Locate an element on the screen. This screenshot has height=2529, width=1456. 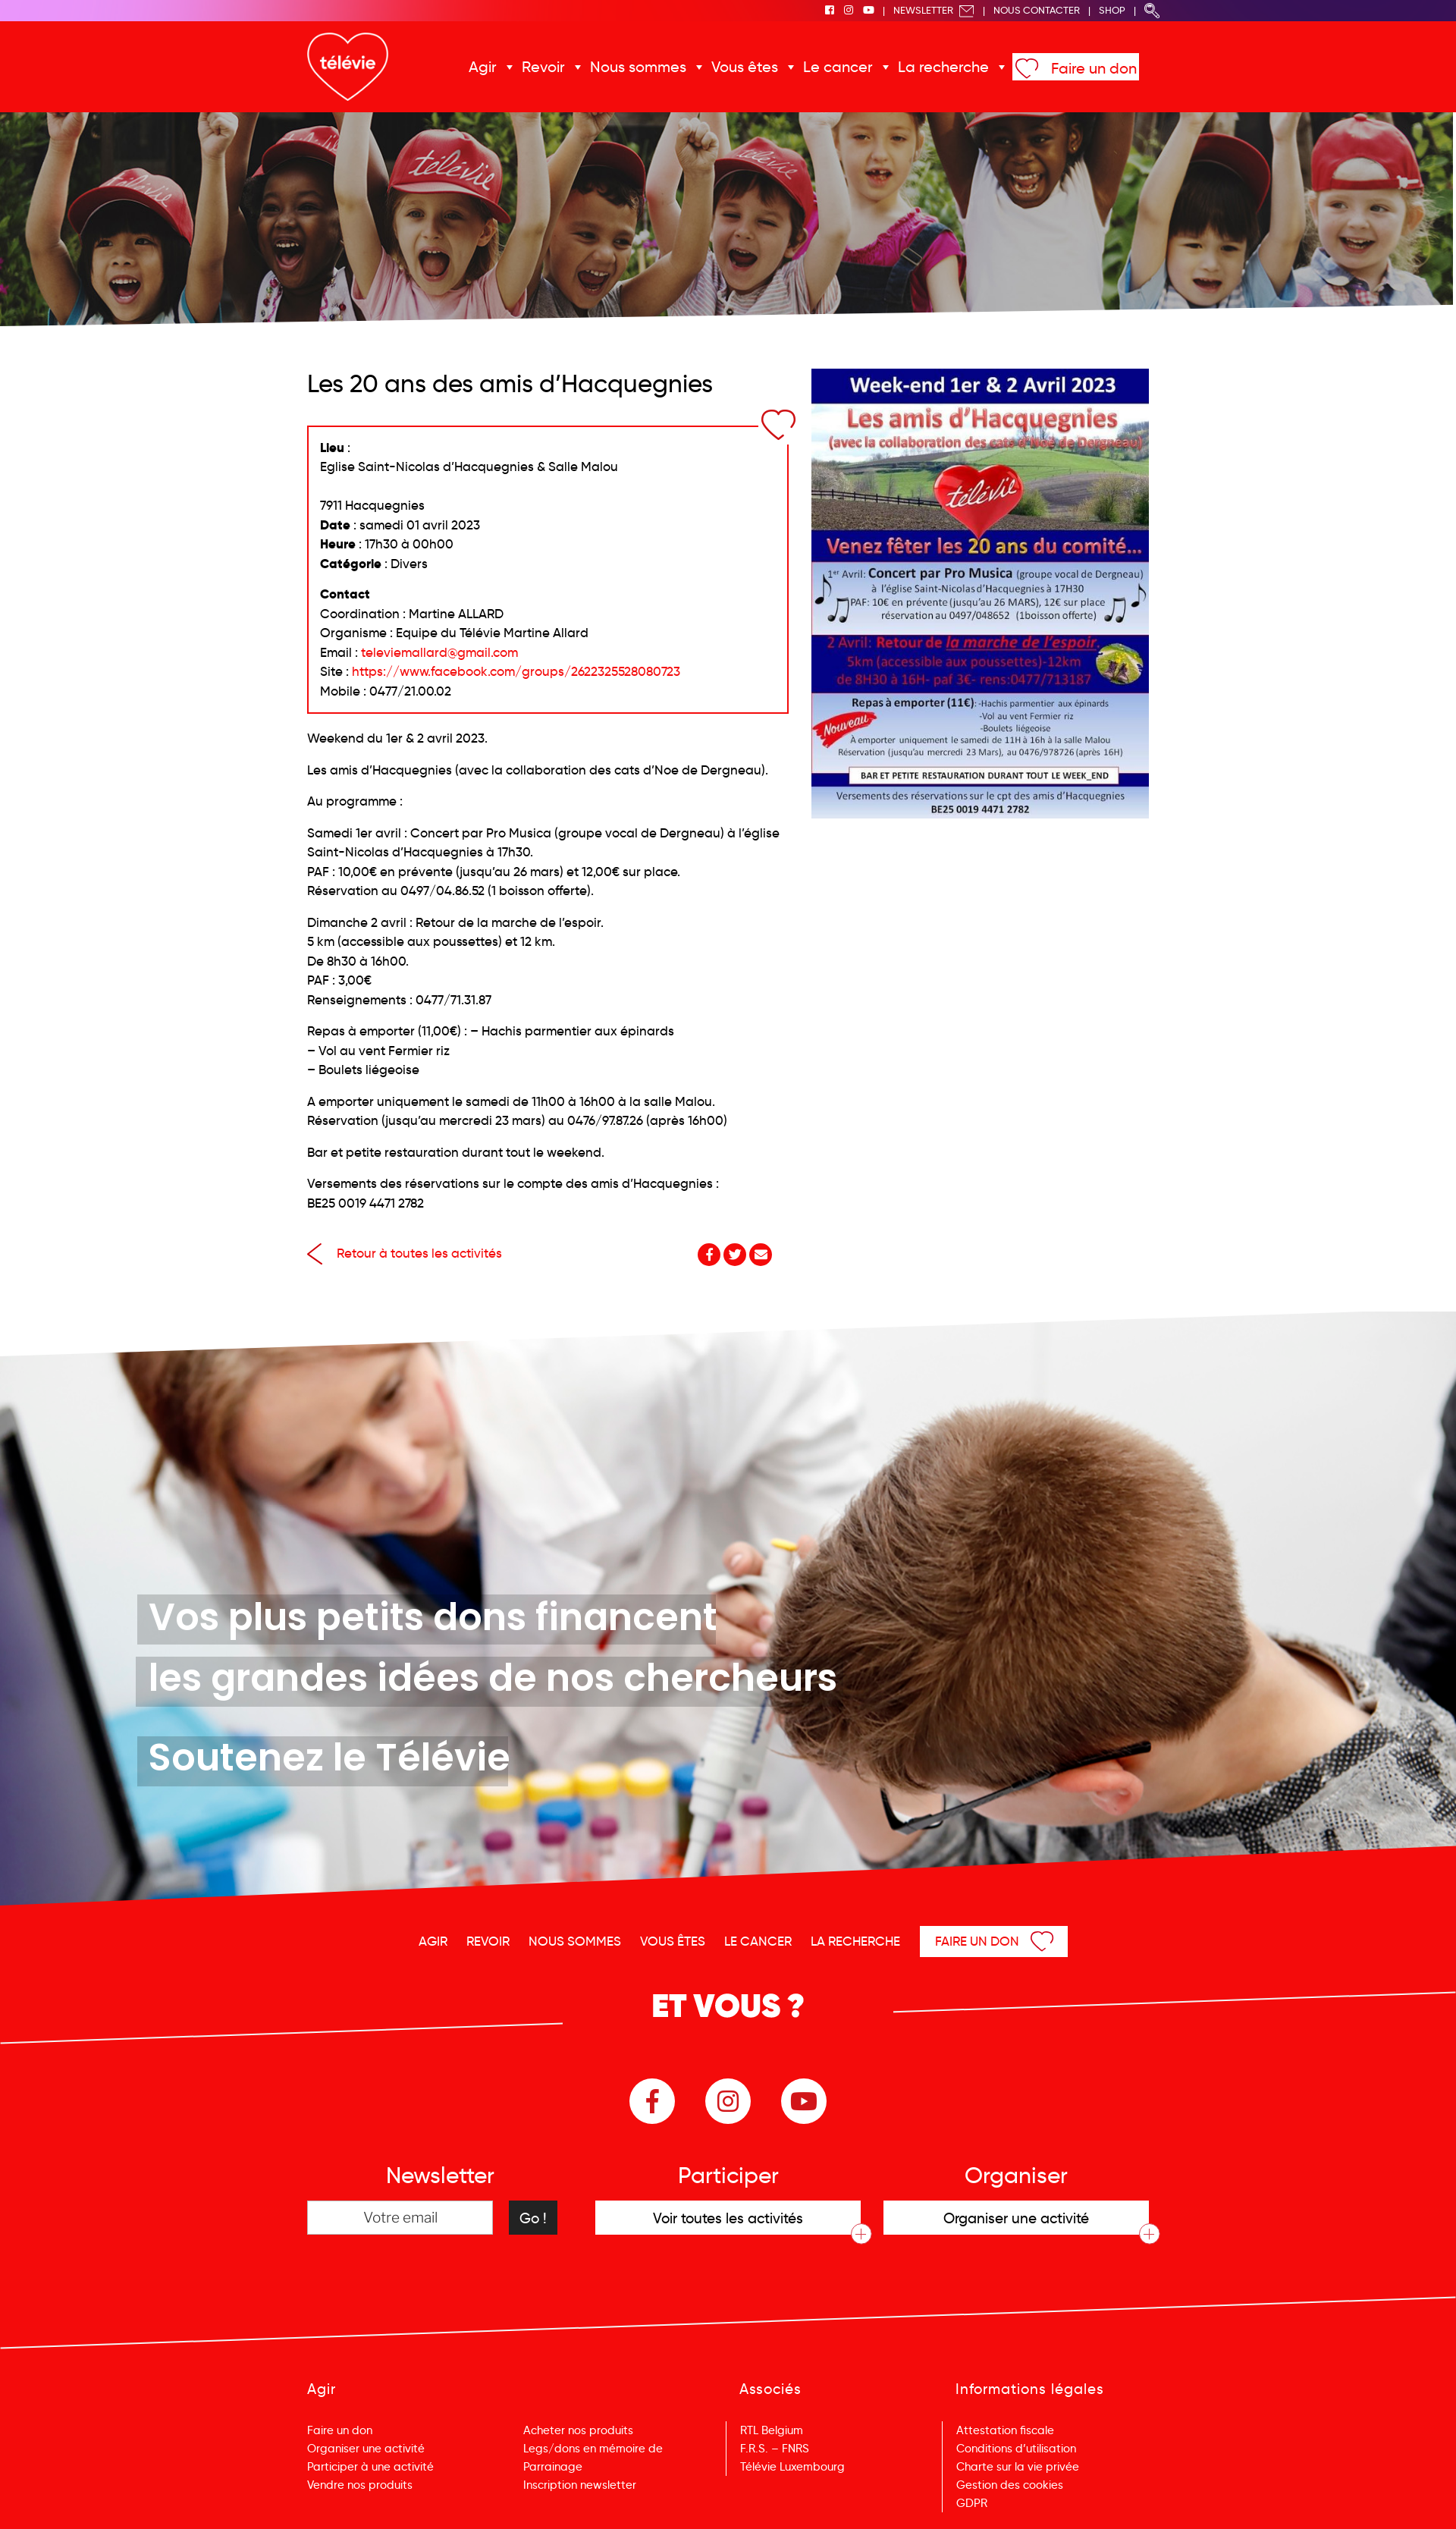
Legs/dons en mémoire de is located at coordinates (593, 2448).